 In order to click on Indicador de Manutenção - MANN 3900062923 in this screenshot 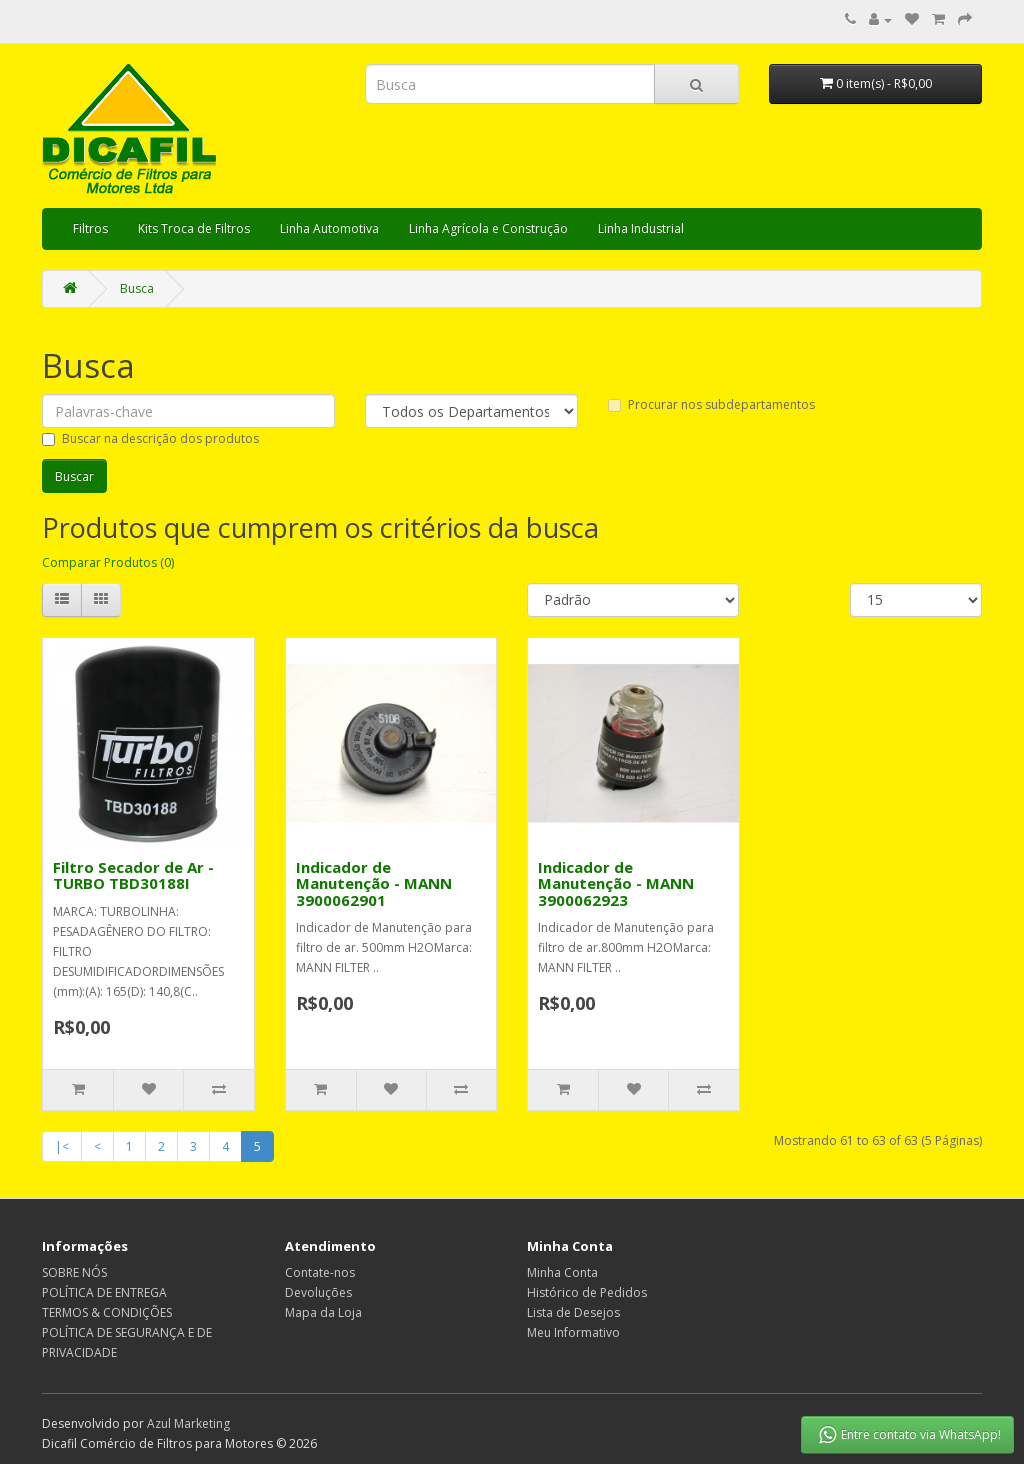, I will do `click(616, 883)`.